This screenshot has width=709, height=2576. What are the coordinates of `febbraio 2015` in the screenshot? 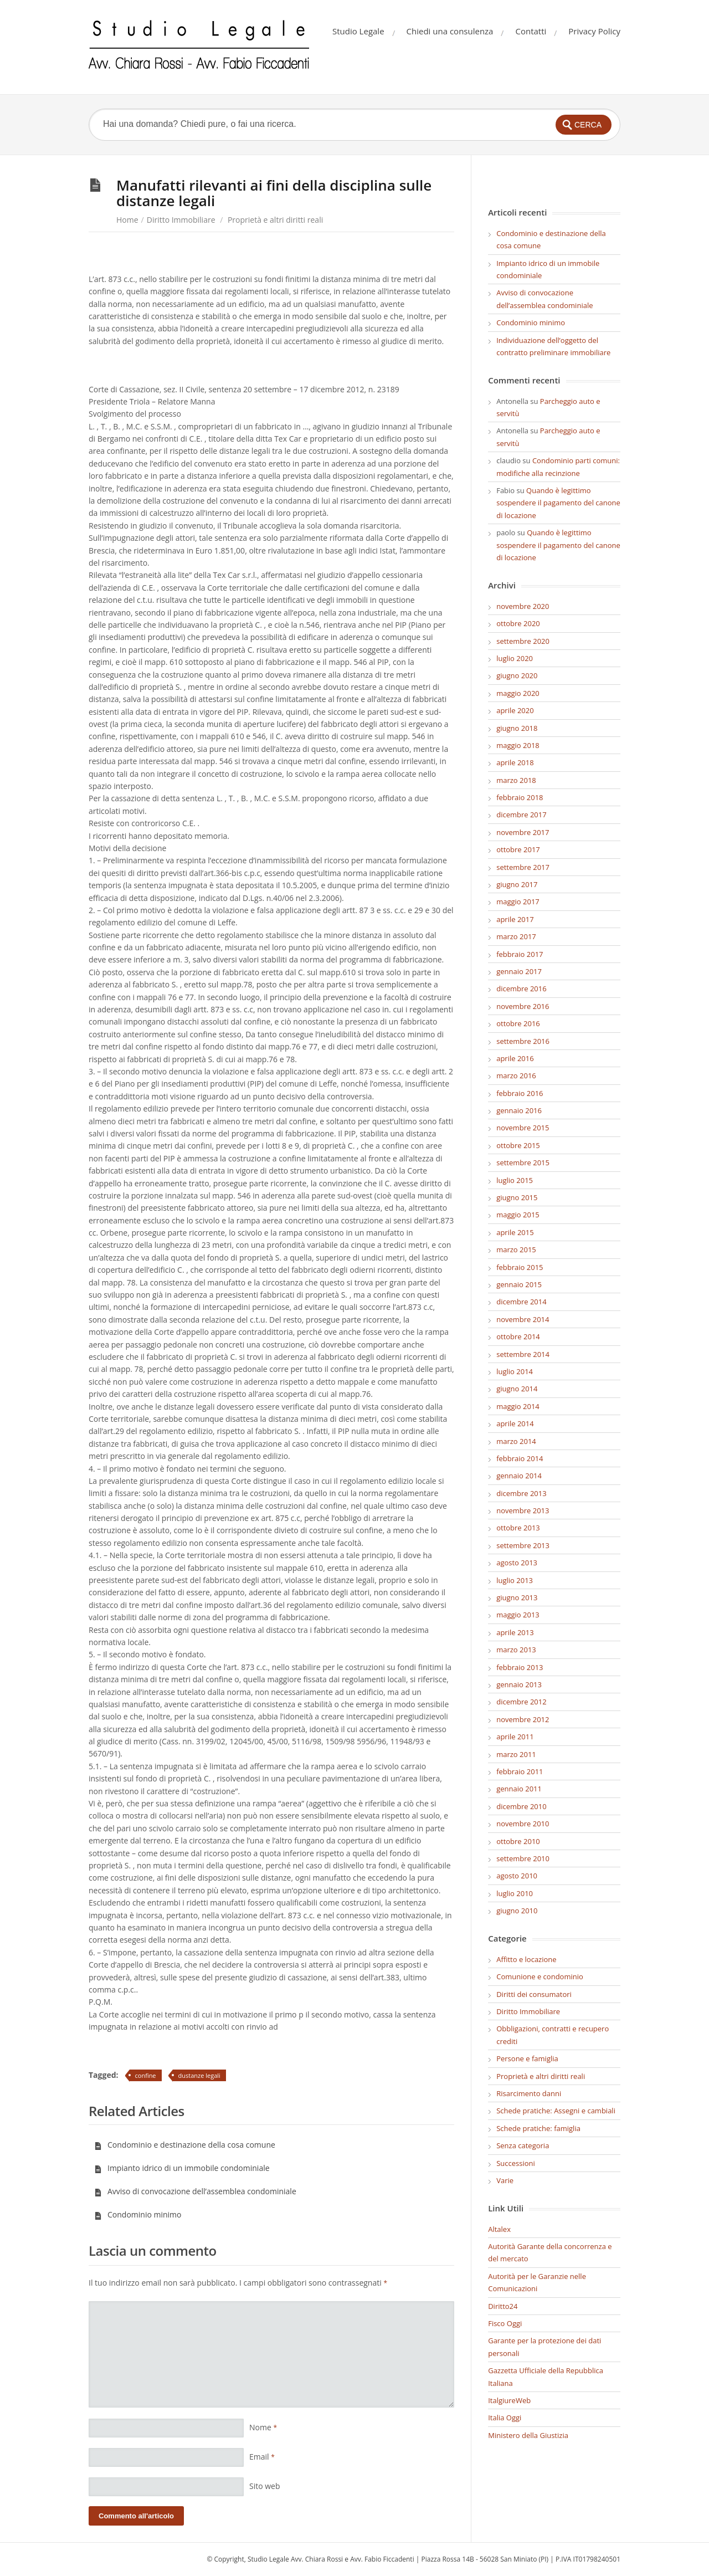 It's located at (519, 1267).